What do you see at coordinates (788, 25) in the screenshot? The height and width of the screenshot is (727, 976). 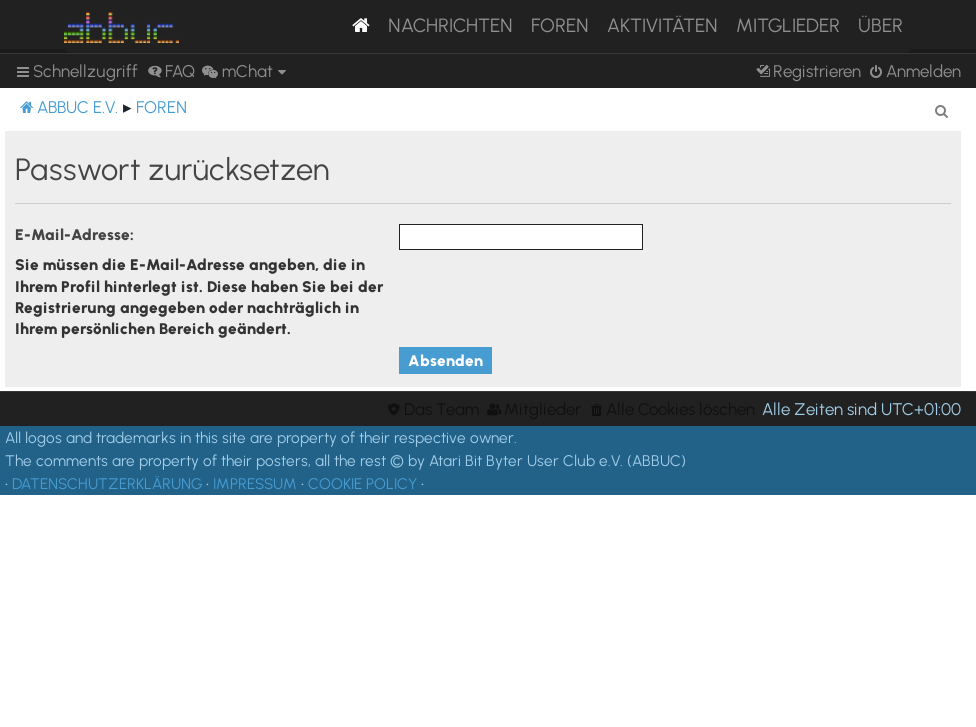 I see `Mitglieder` at bounding box center [788, 25].